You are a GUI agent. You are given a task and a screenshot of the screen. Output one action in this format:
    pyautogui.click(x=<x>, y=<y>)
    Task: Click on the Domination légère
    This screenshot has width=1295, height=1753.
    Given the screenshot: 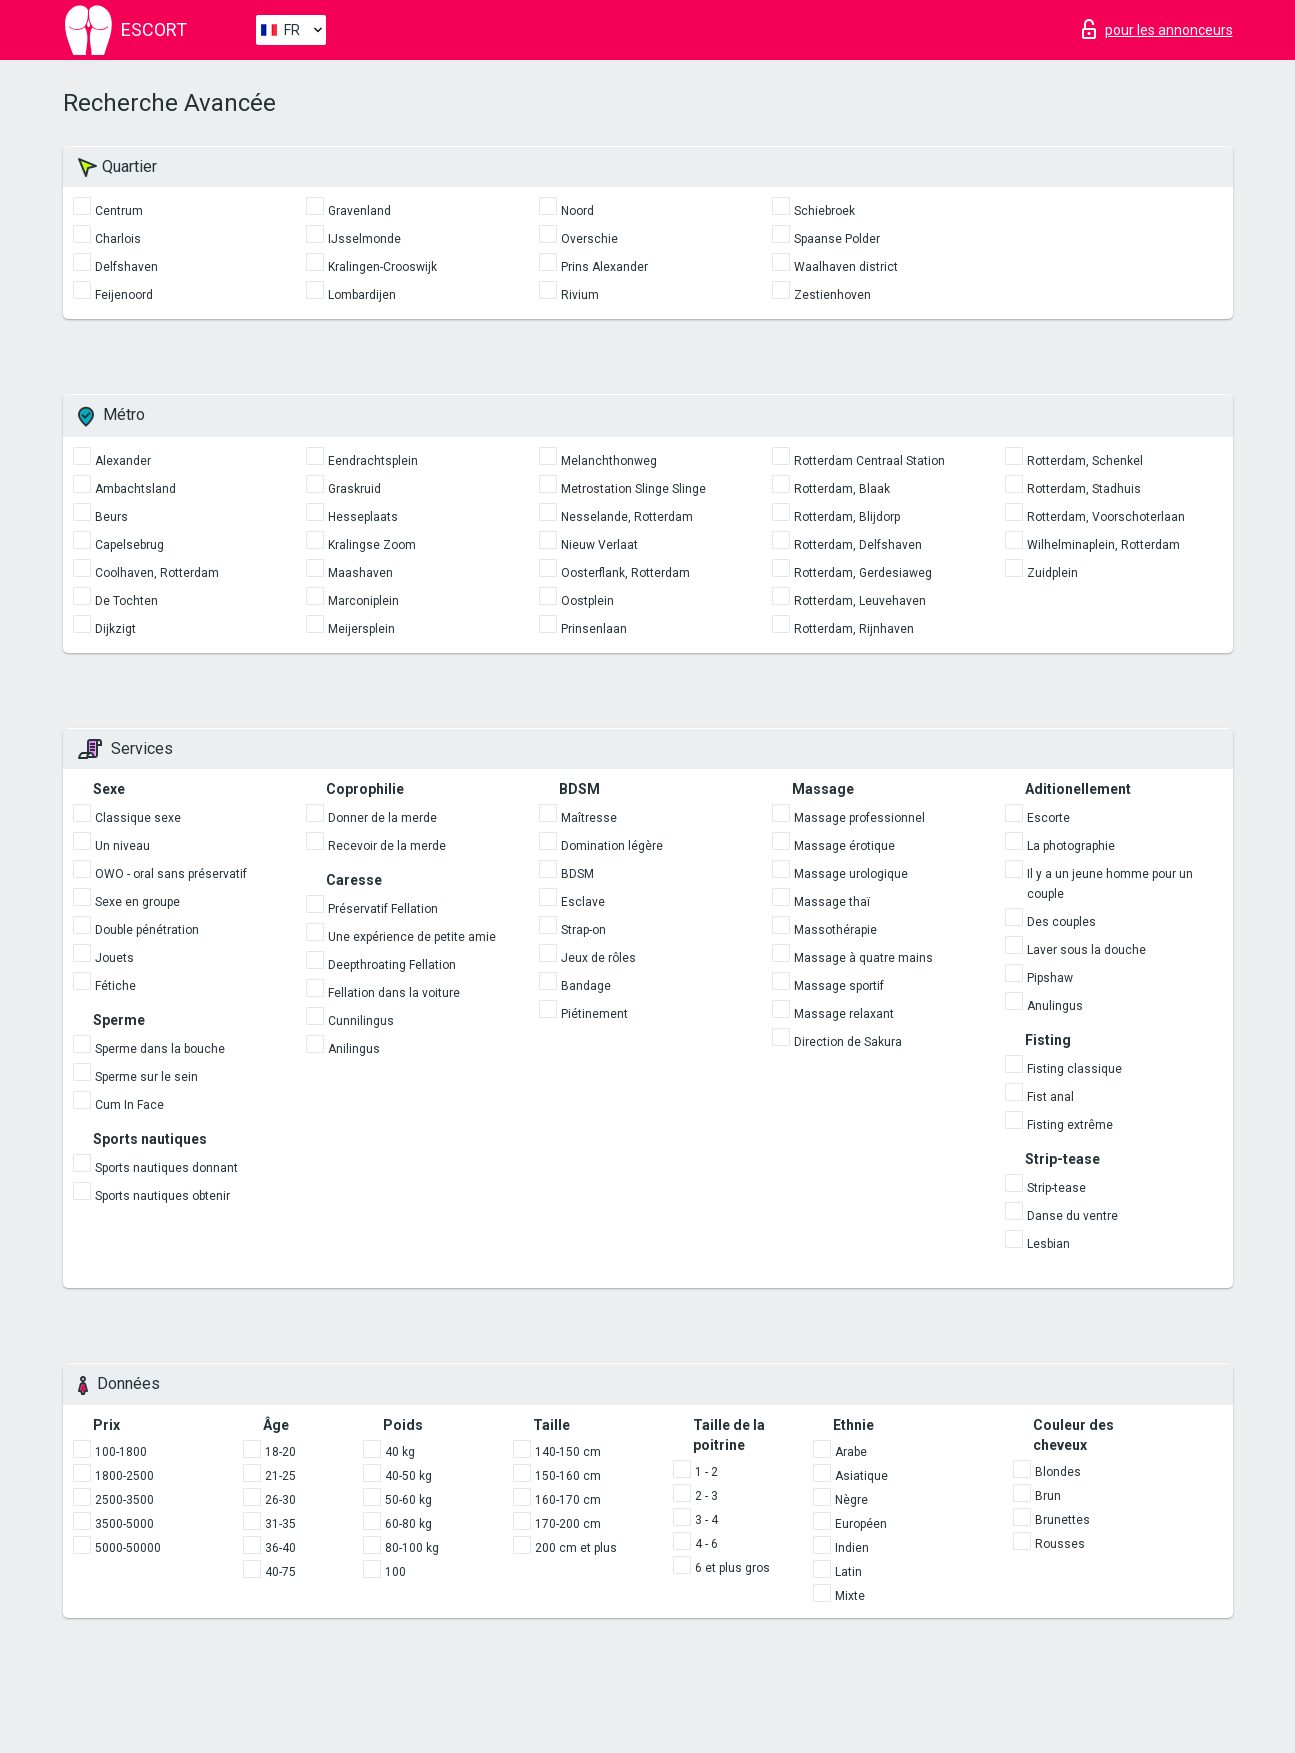 What is the action you would take?
    pyautogui.click(x=612, y=846)
    